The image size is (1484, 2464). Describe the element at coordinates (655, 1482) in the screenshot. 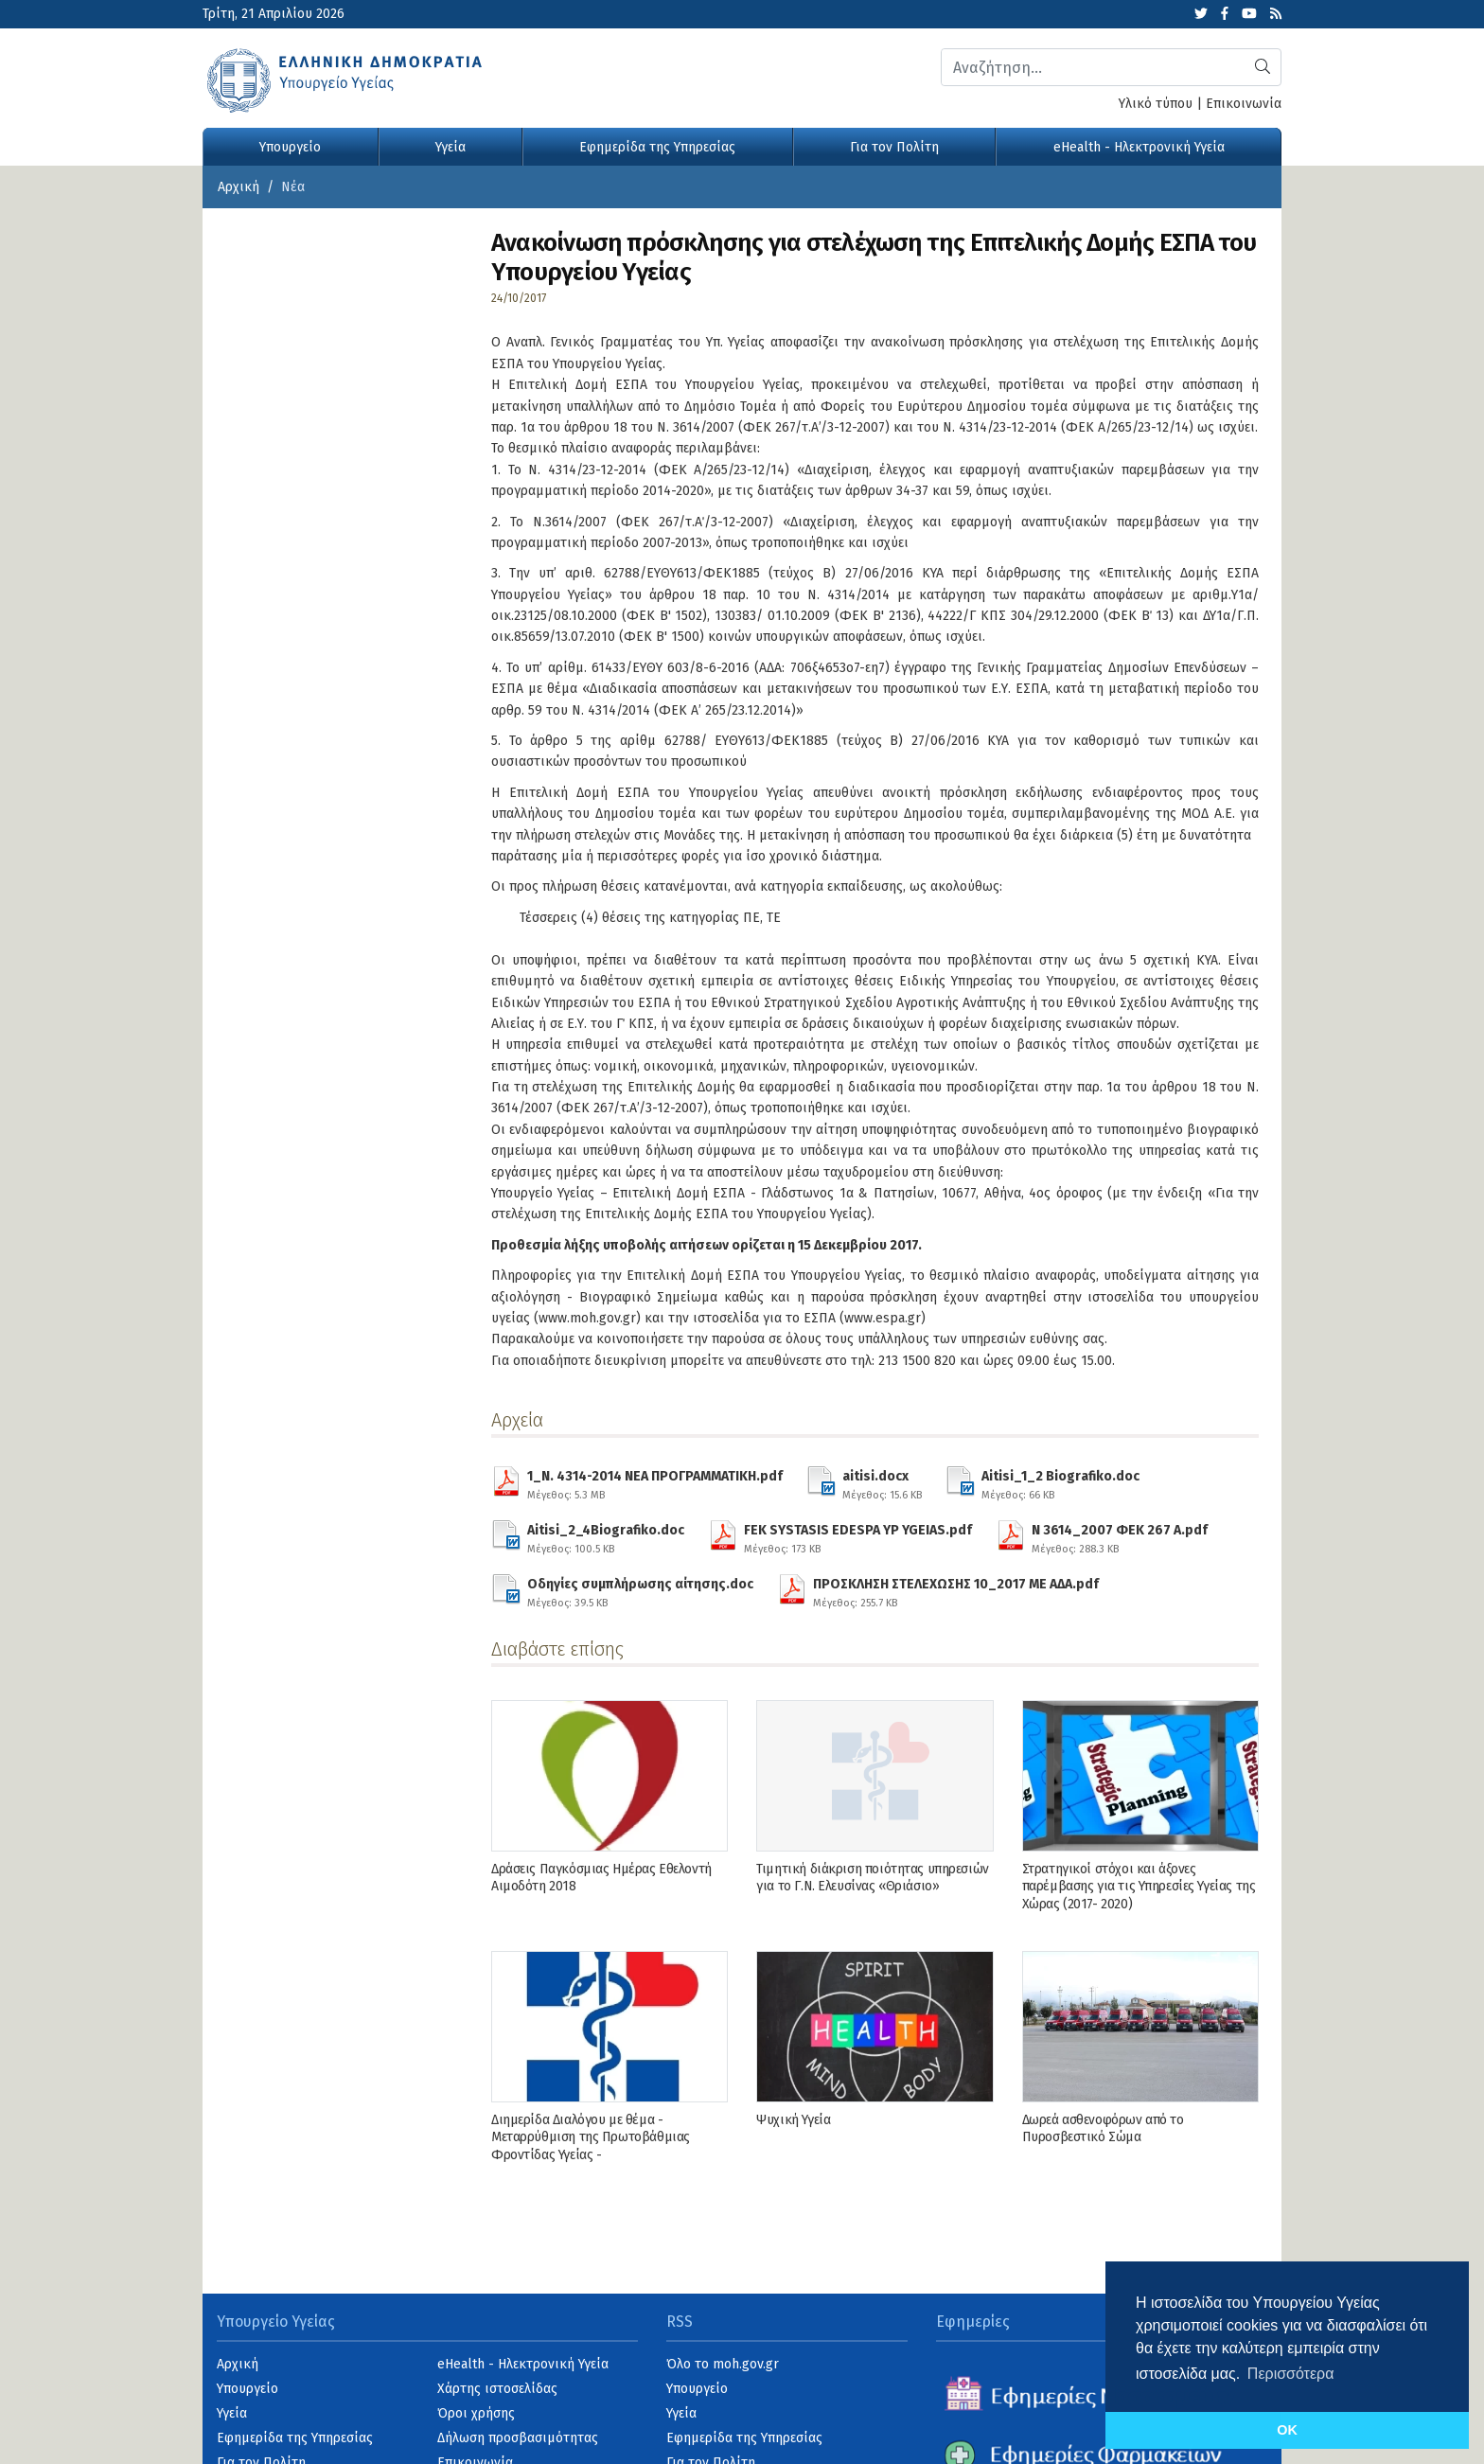

I see `1_N. 4314-2014 ΝΕΑ ΠΡΟΓΡΑΜΜΑΤΙΚΗ.pdf` at that location.